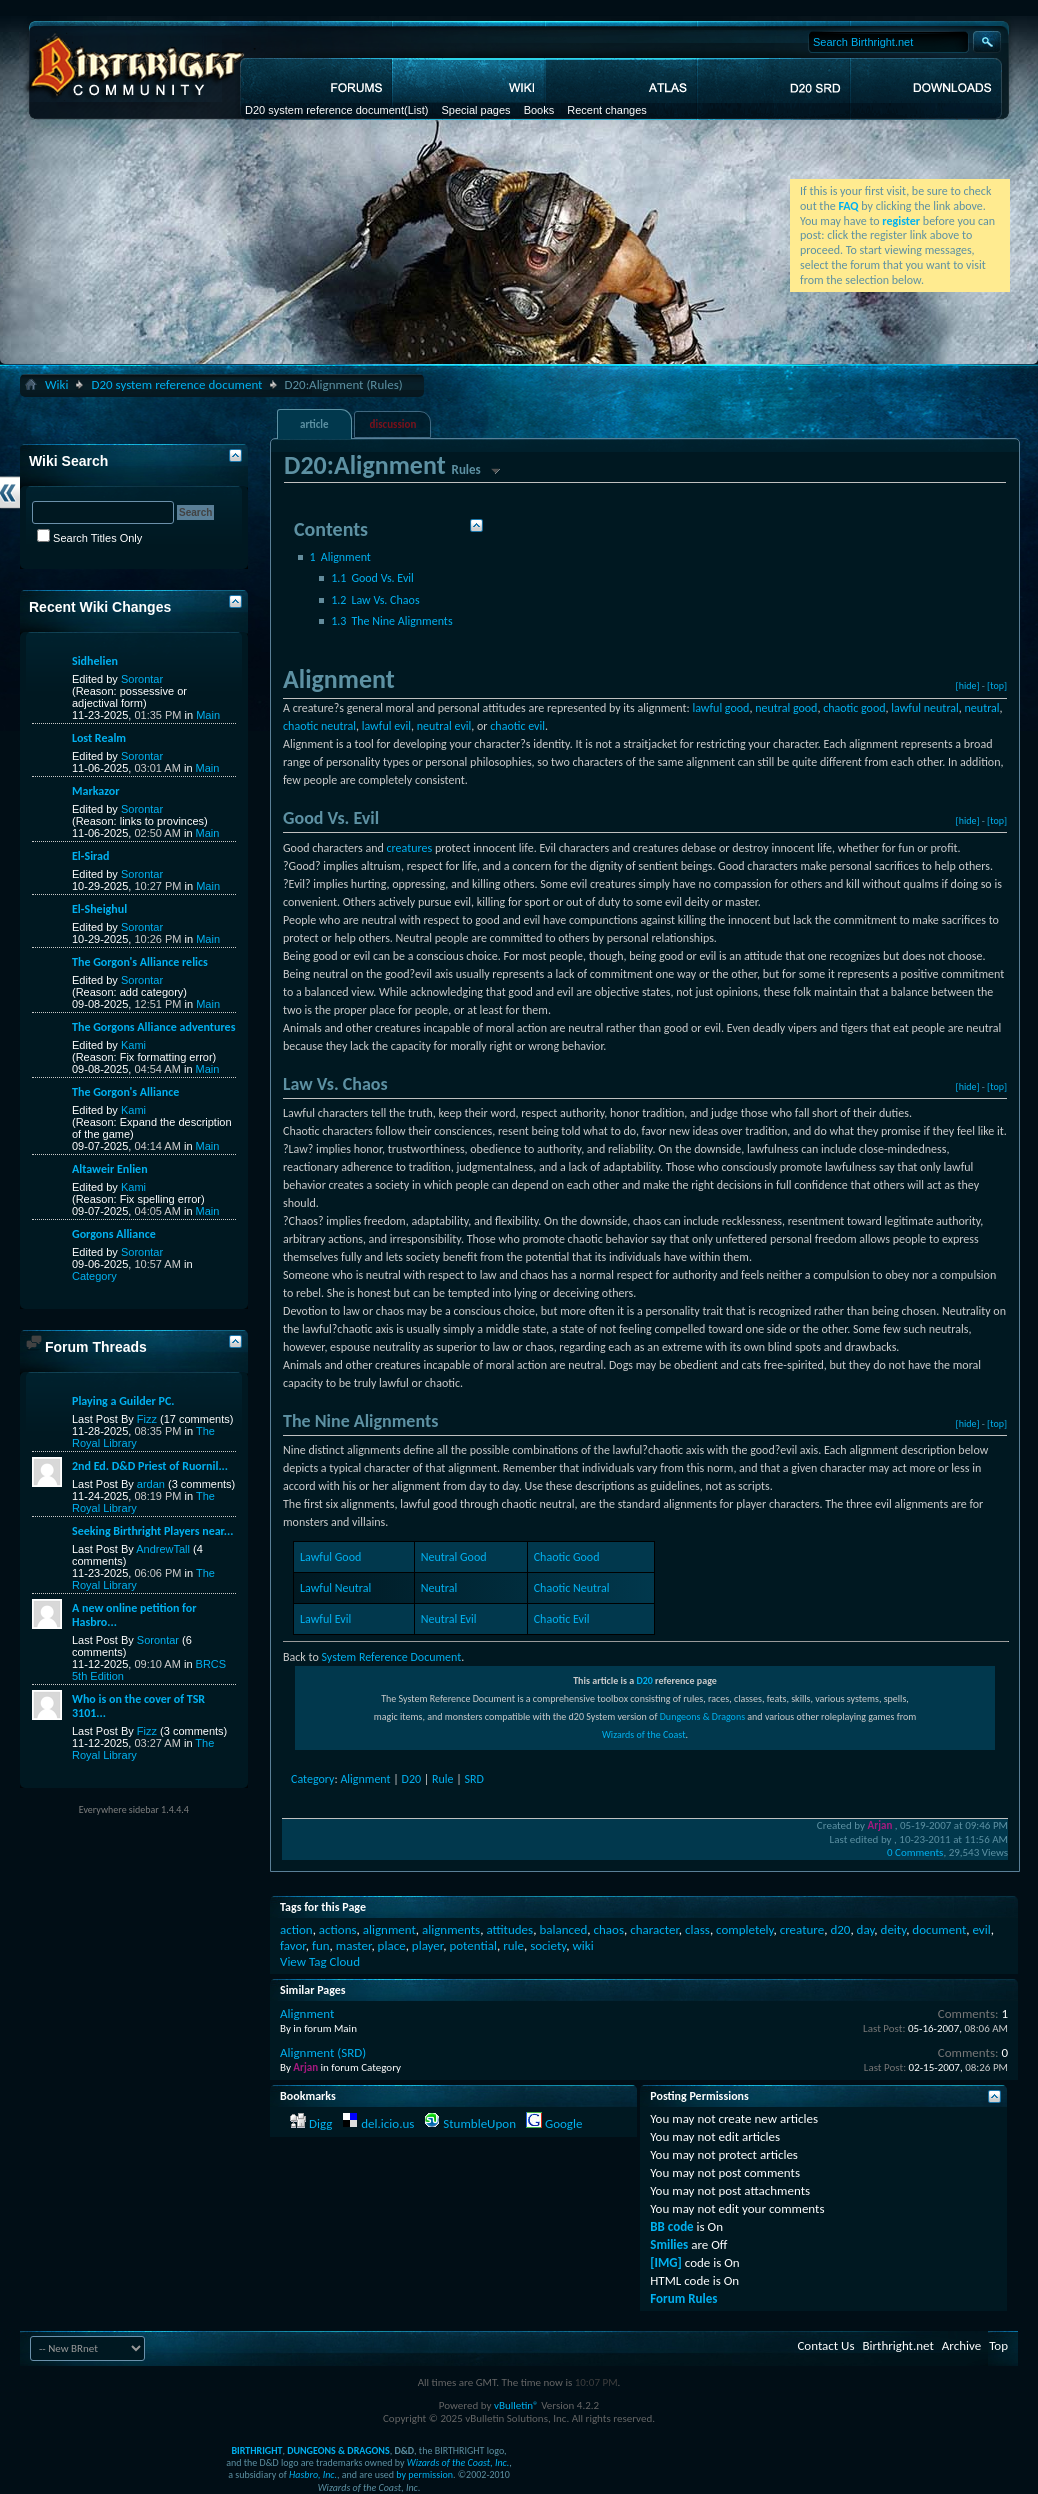 The image size is (1038, 2494). Describe the element at coordinates (981, 1929) in the screenshot. I see `evil` at that location.